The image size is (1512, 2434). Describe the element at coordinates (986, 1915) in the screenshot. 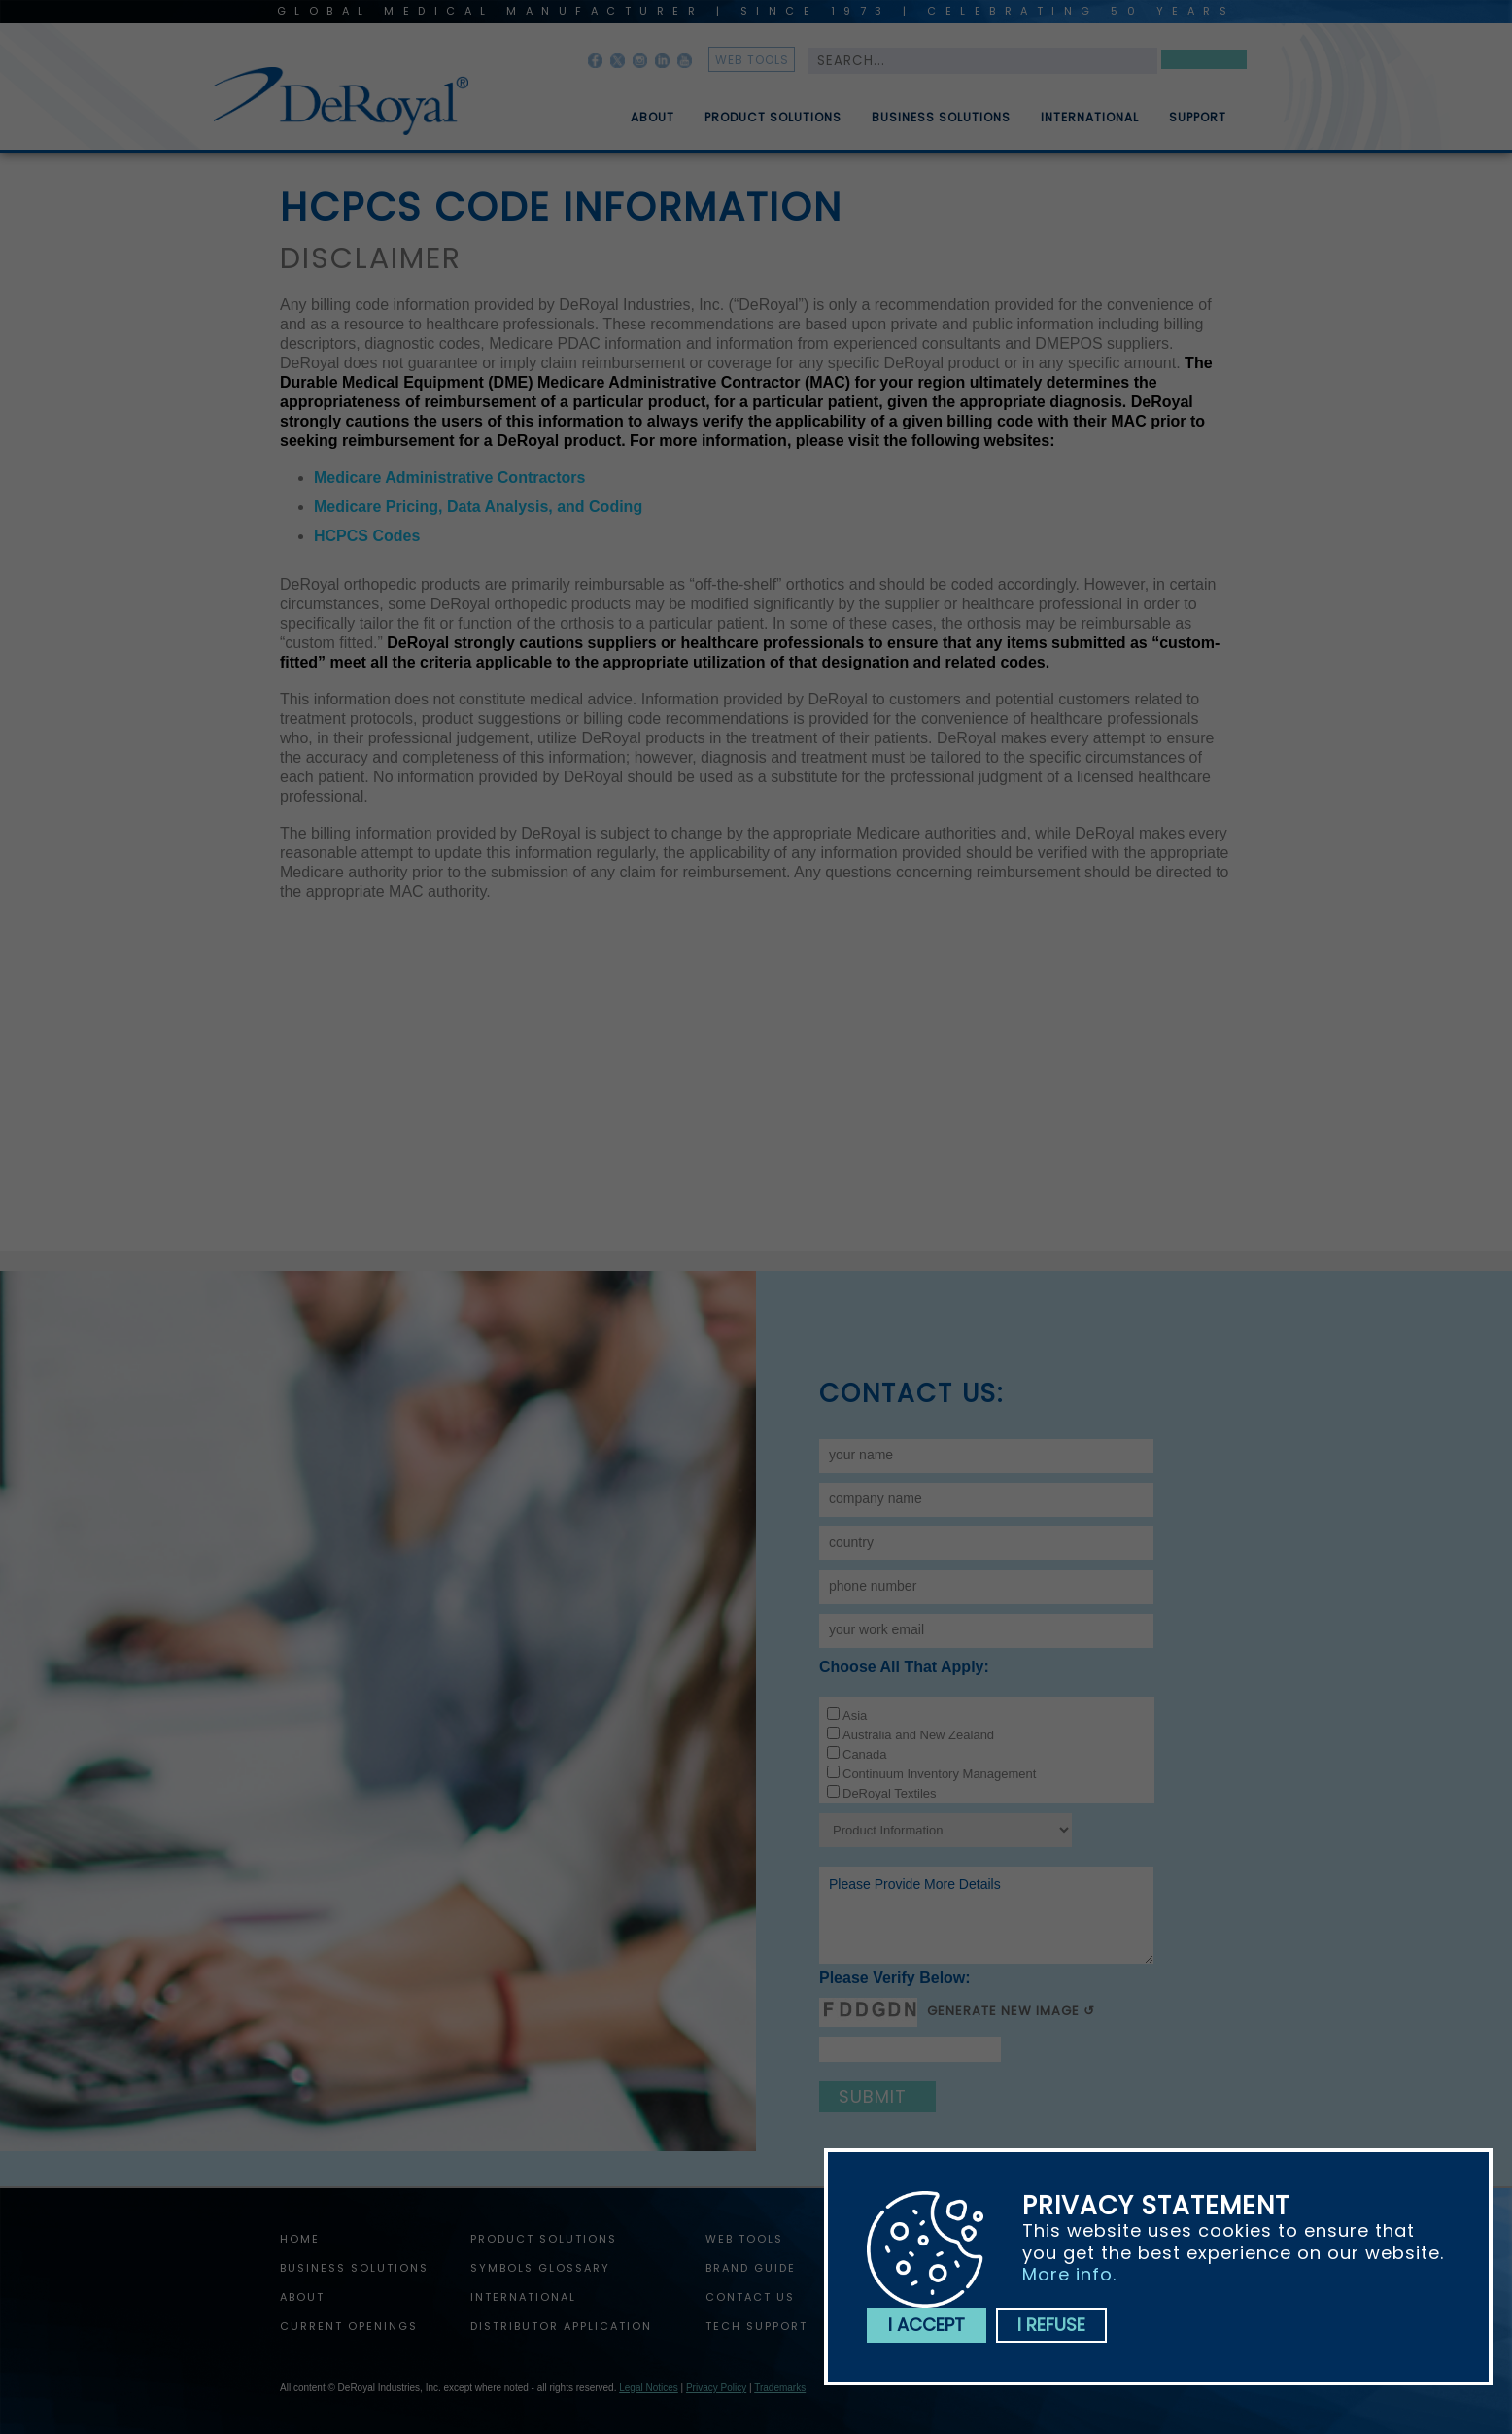

I see `Please provide more details` at that location.